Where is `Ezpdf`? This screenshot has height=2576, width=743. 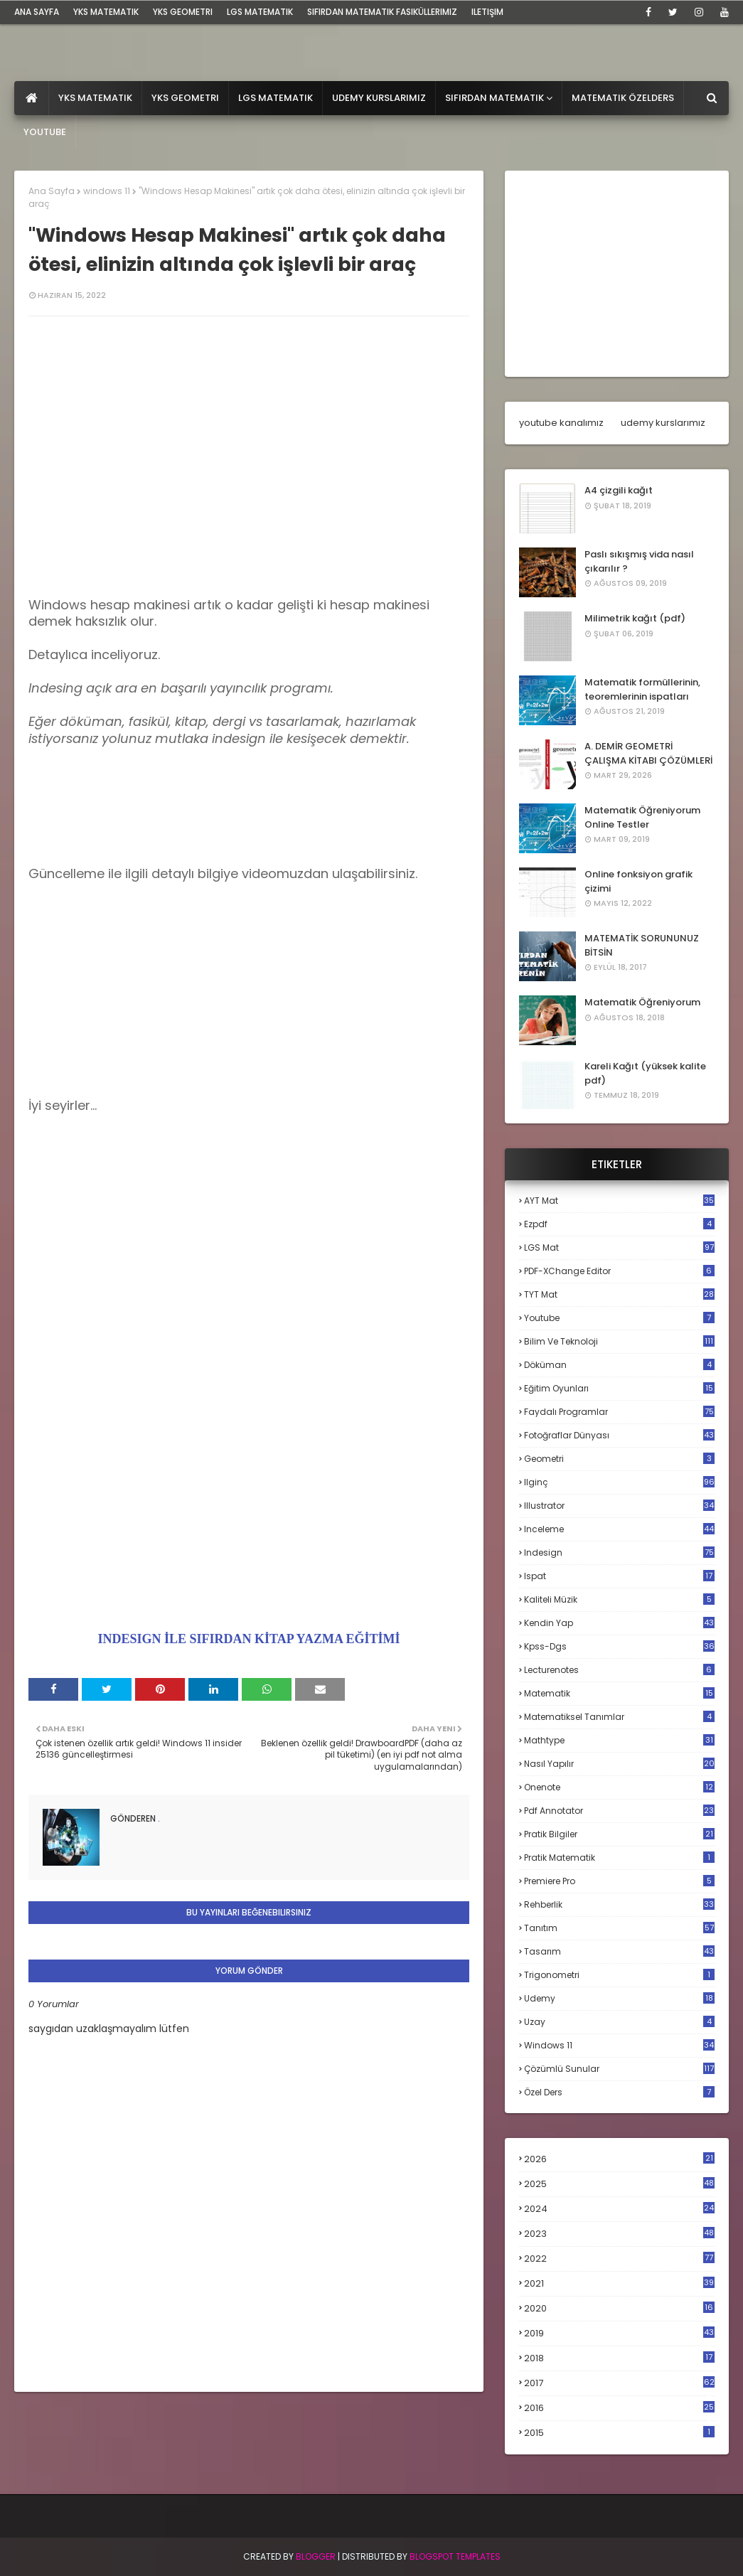
Ezpdf is located at coordinates (619, 1224).